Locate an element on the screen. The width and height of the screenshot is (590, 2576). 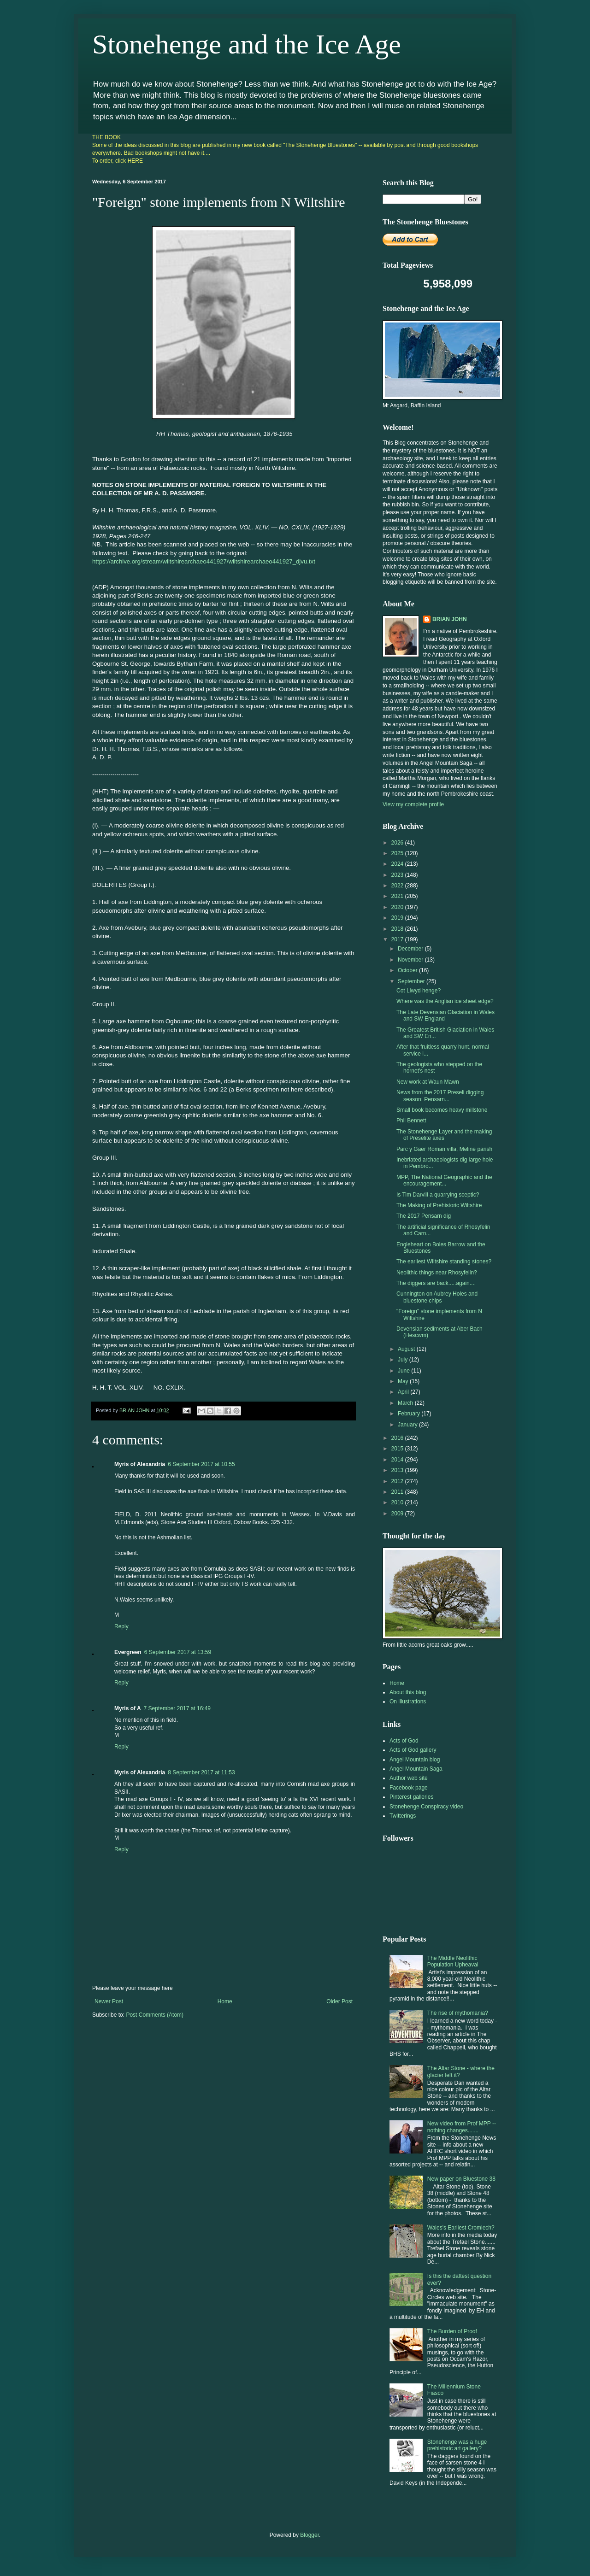
March is located at coordinates (406, 1403).